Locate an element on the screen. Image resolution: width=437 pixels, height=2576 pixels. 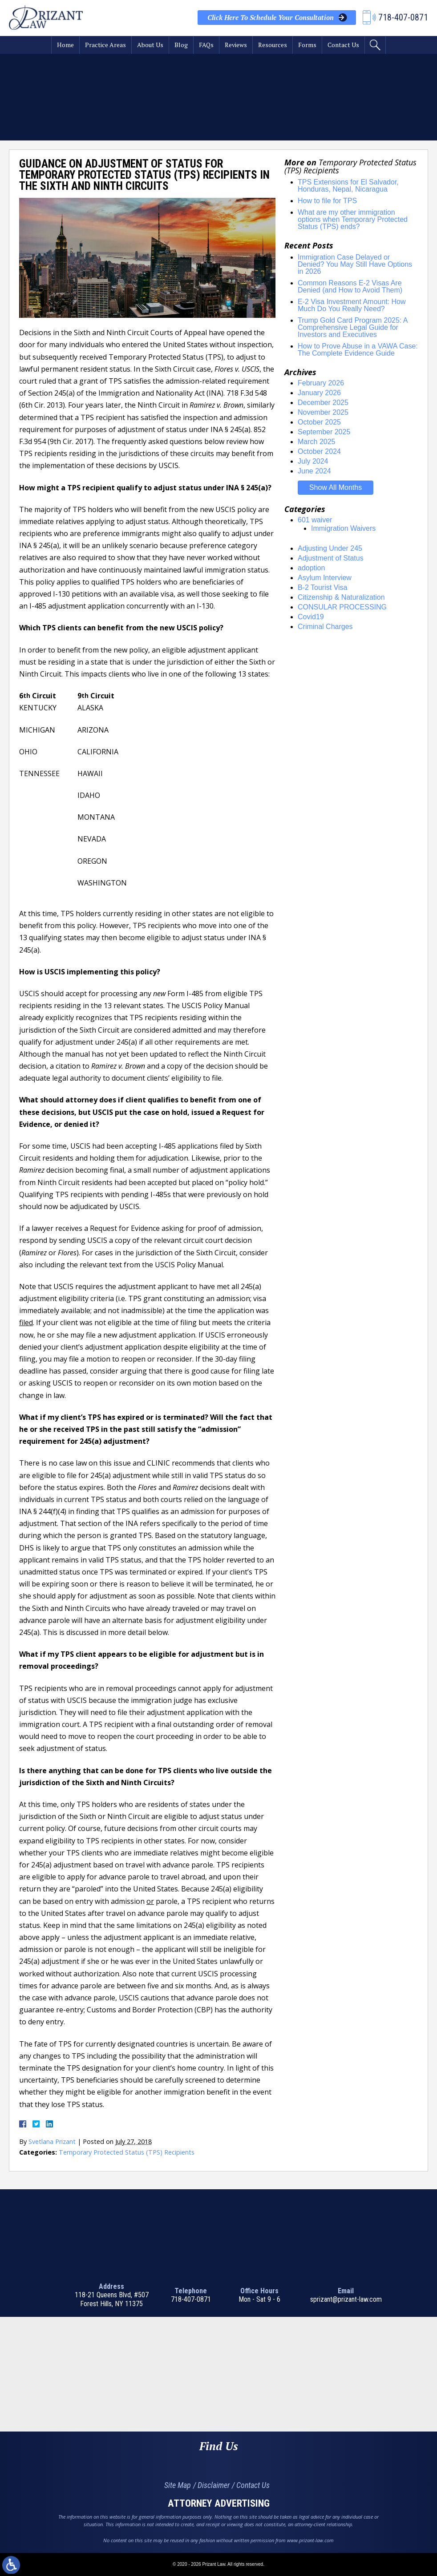
Citizenship & Naturalization is located at coordinates (341, 597).